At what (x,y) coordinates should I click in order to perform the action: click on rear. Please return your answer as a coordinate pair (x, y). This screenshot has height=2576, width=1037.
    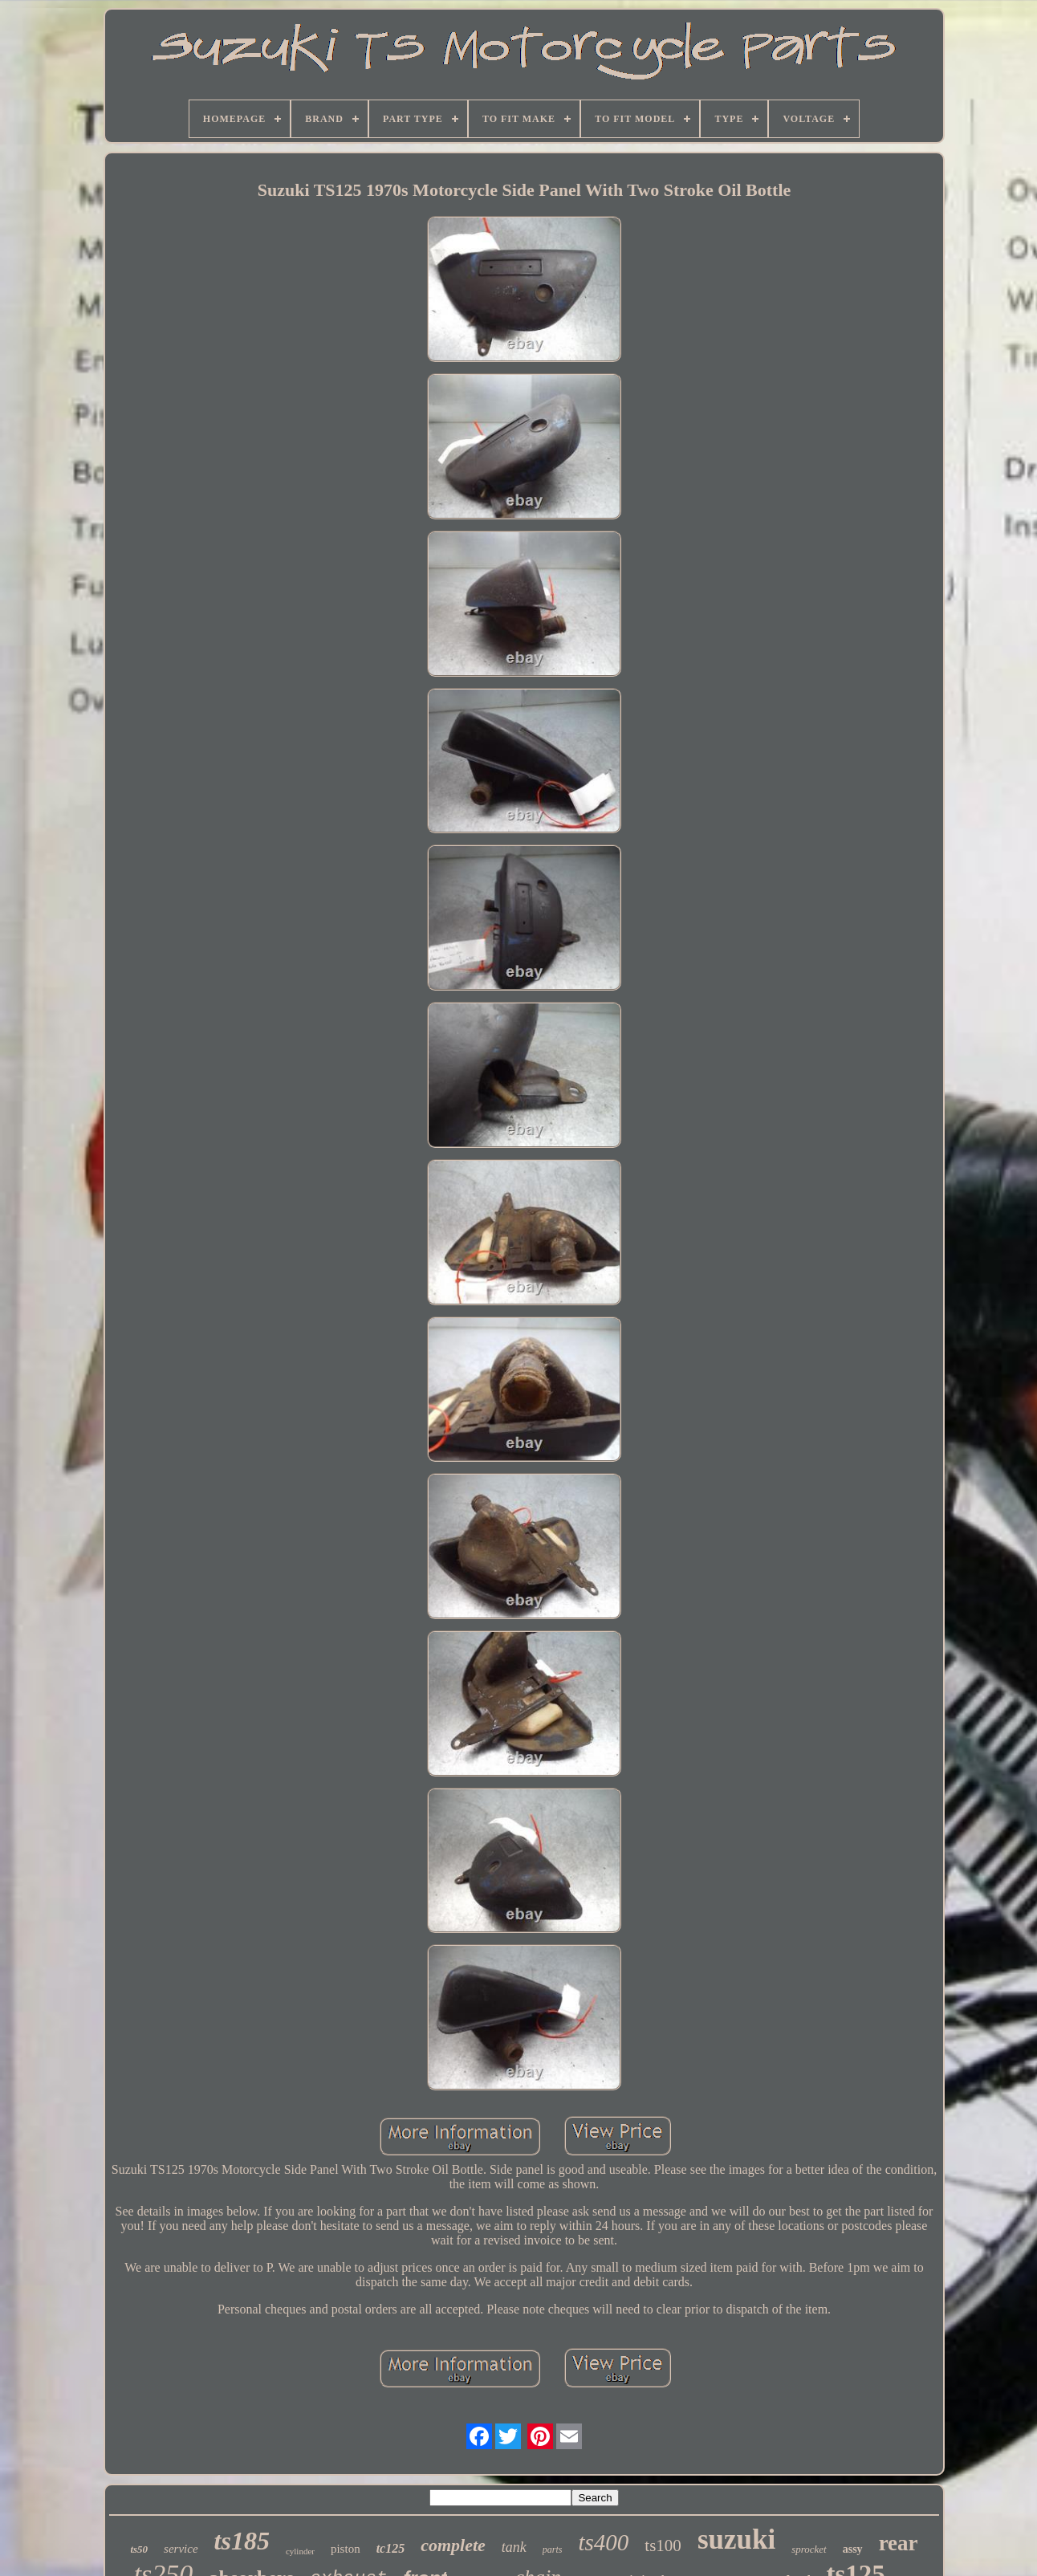
    Looking at the image, I should click on (898, 2543).